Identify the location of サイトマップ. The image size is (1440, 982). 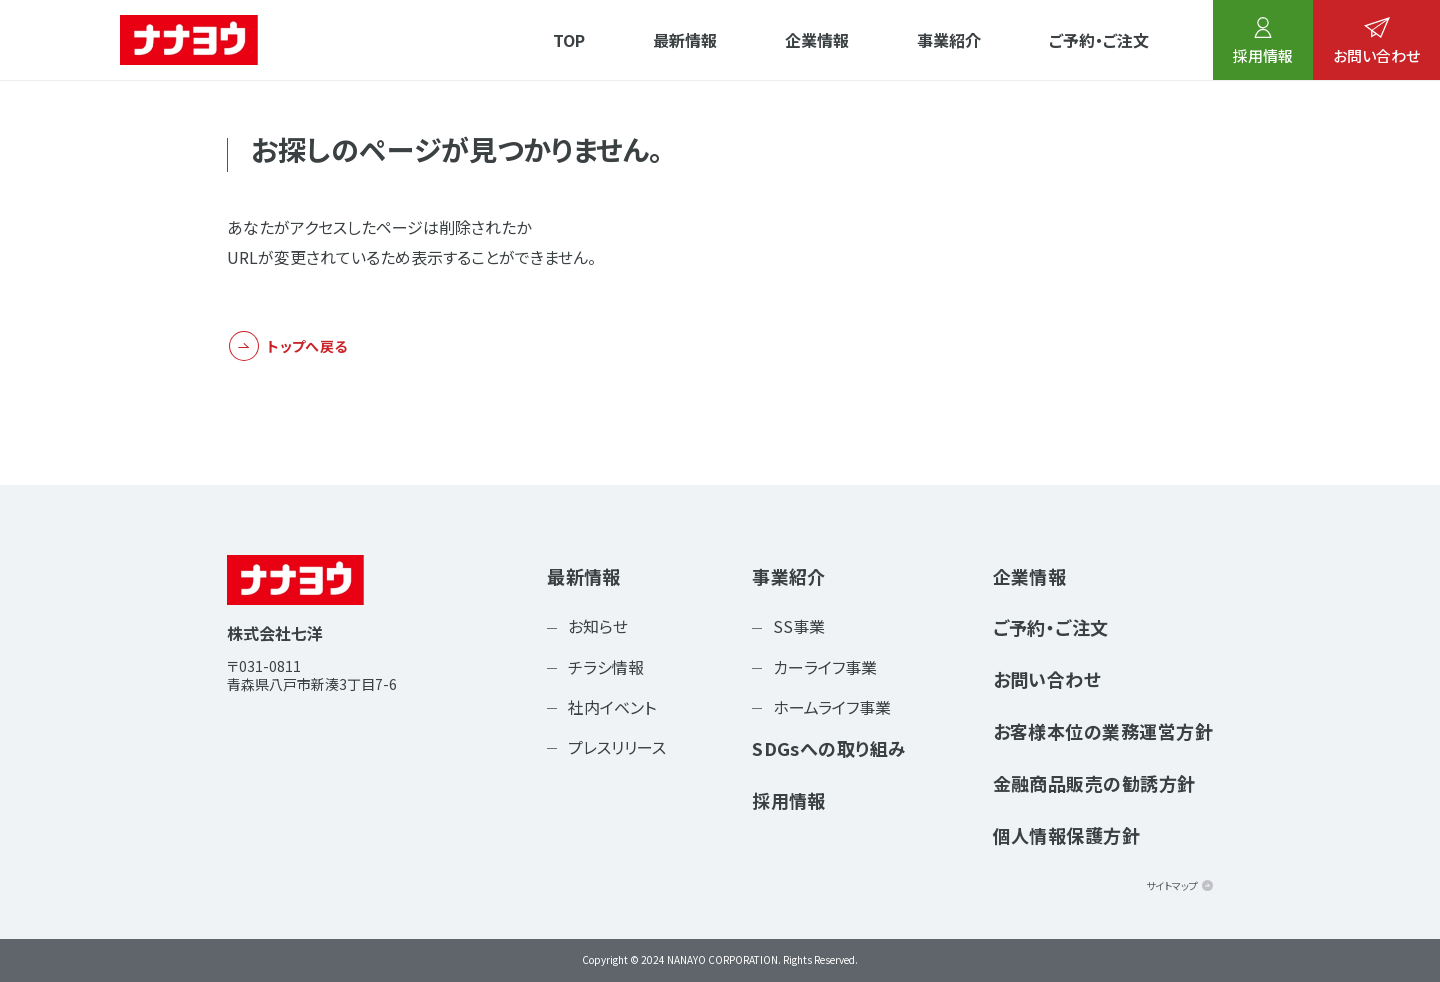
(1172, 885).